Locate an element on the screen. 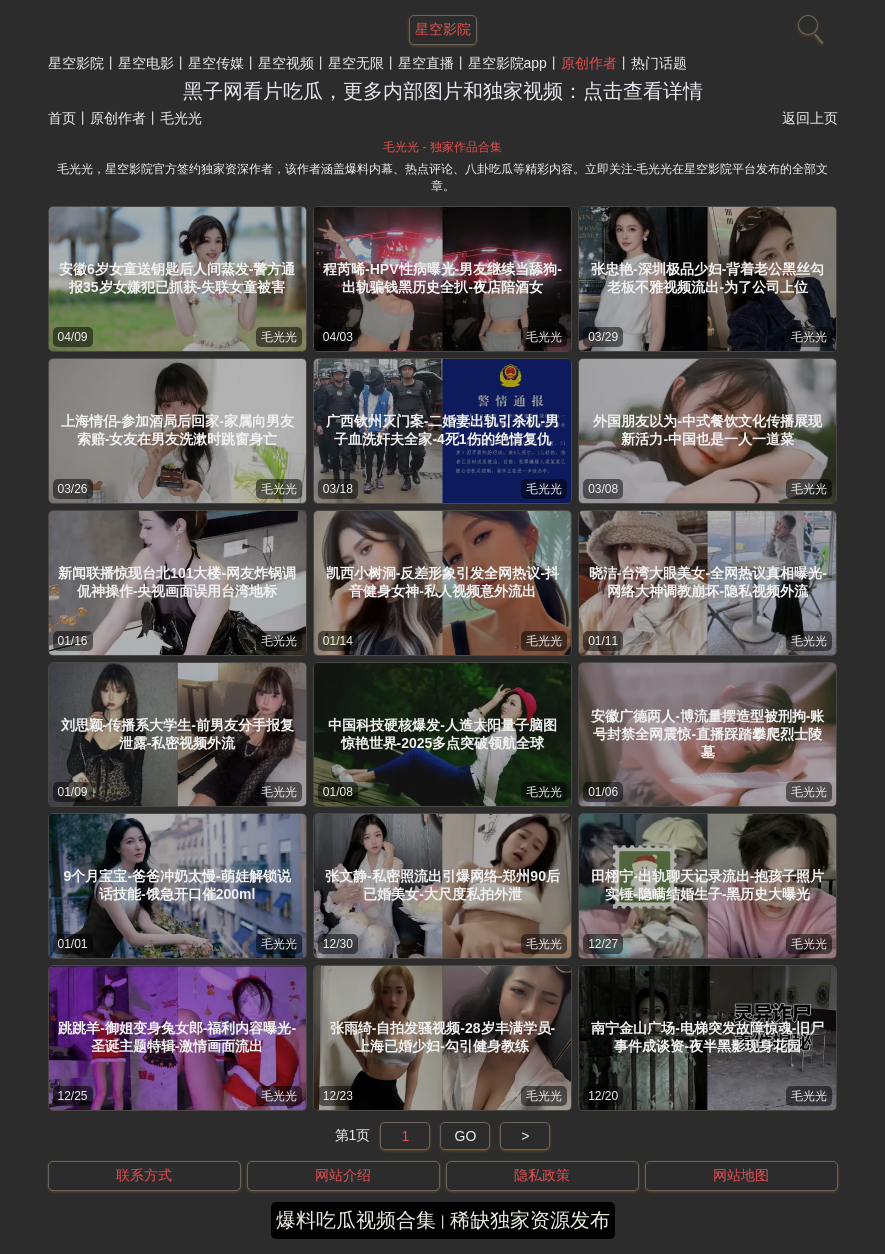  GO is located at coordinates (466, 1136).